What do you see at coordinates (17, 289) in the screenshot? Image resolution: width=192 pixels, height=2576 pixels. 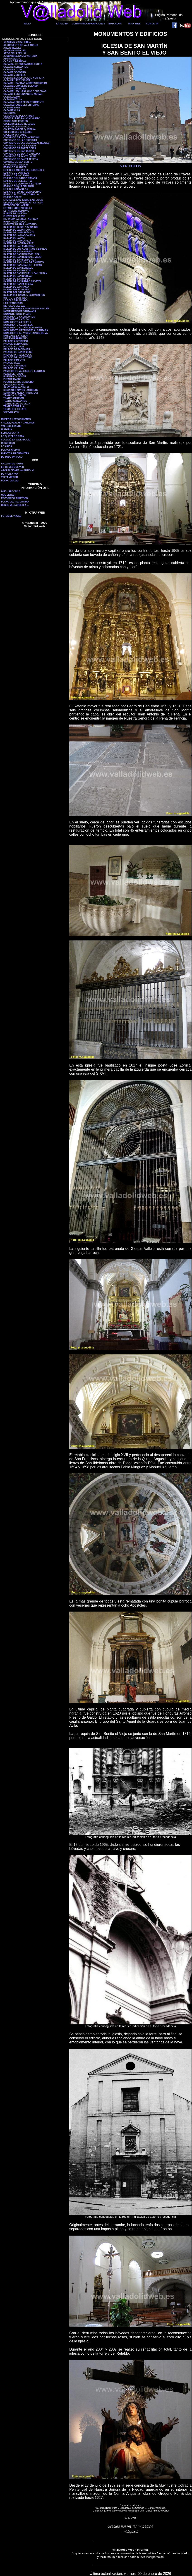 I see `IGLESIA DEL ROSARILLO` at bounding box center [17, 289].